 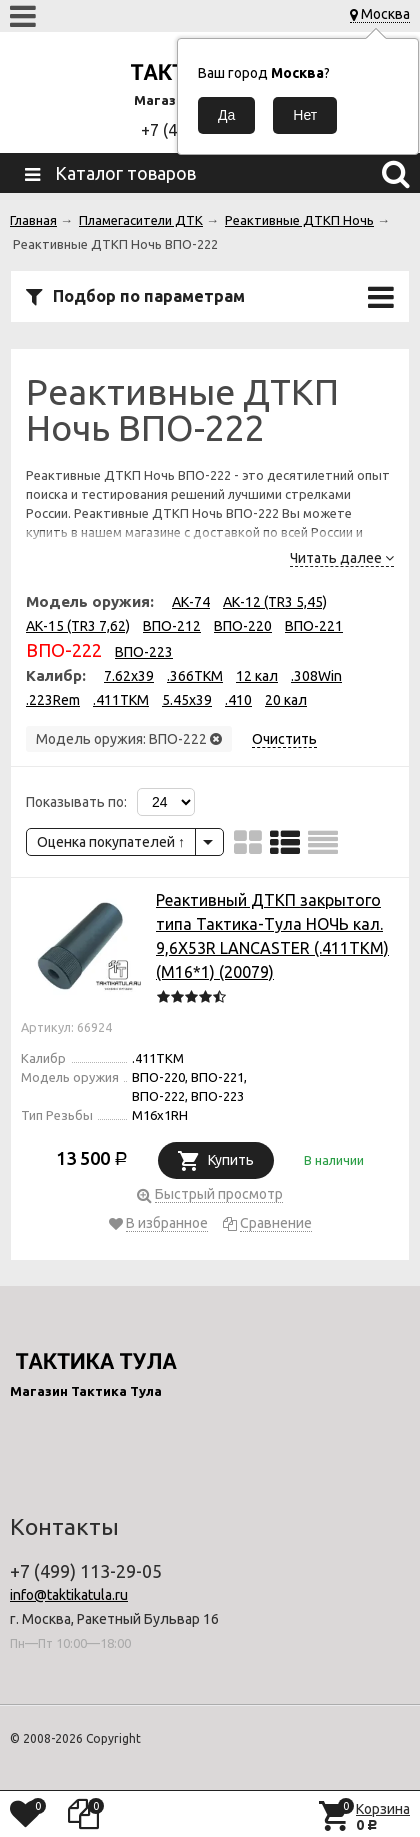 What do you see at coordinates (238, 700) in the screenshot?
I see `.410` at bounding box center [238, 700].